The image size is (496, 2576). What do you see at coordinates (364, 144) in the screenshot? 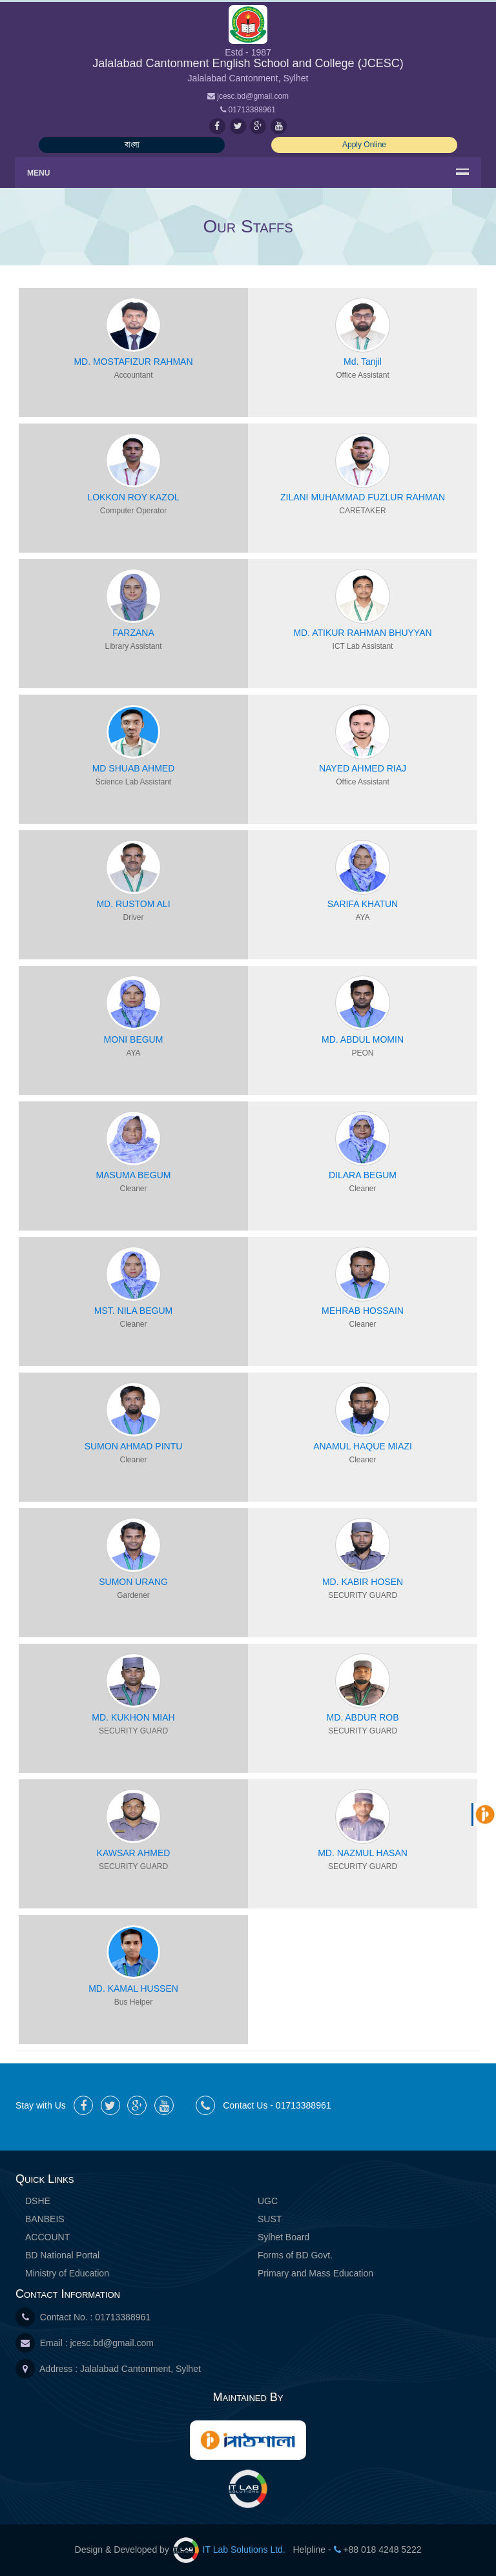
I see `Apply Online` at bounding box center [364, 144].